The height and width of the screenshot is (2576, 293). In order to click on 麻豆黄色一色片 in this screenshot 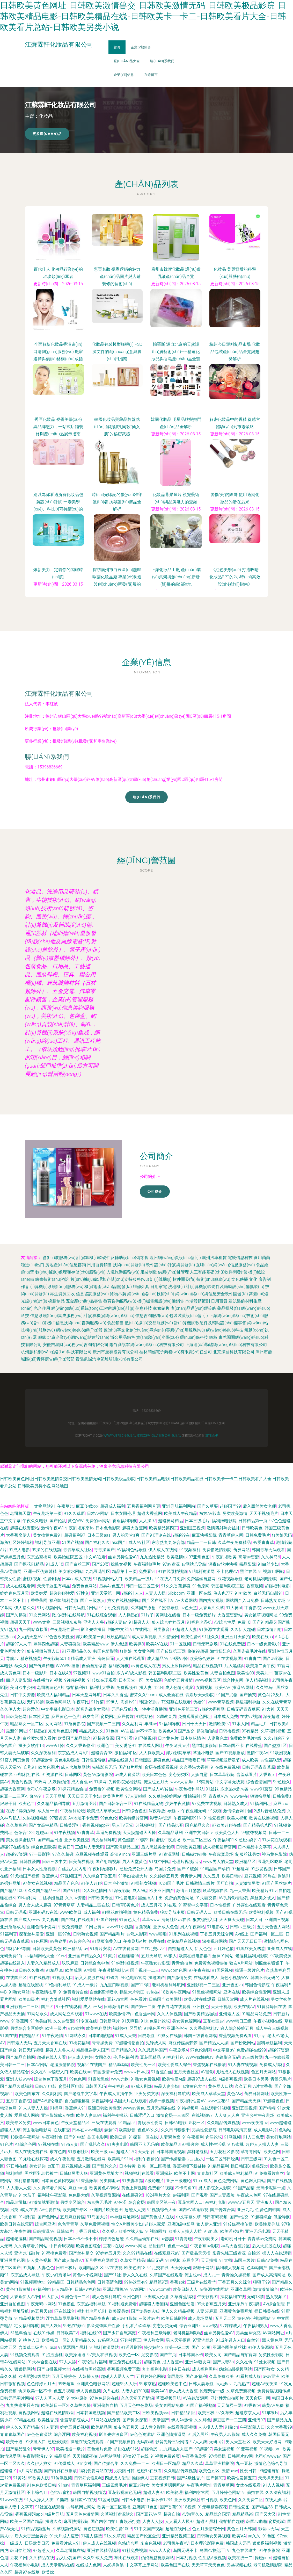, I will do `click(65, 1716)`.